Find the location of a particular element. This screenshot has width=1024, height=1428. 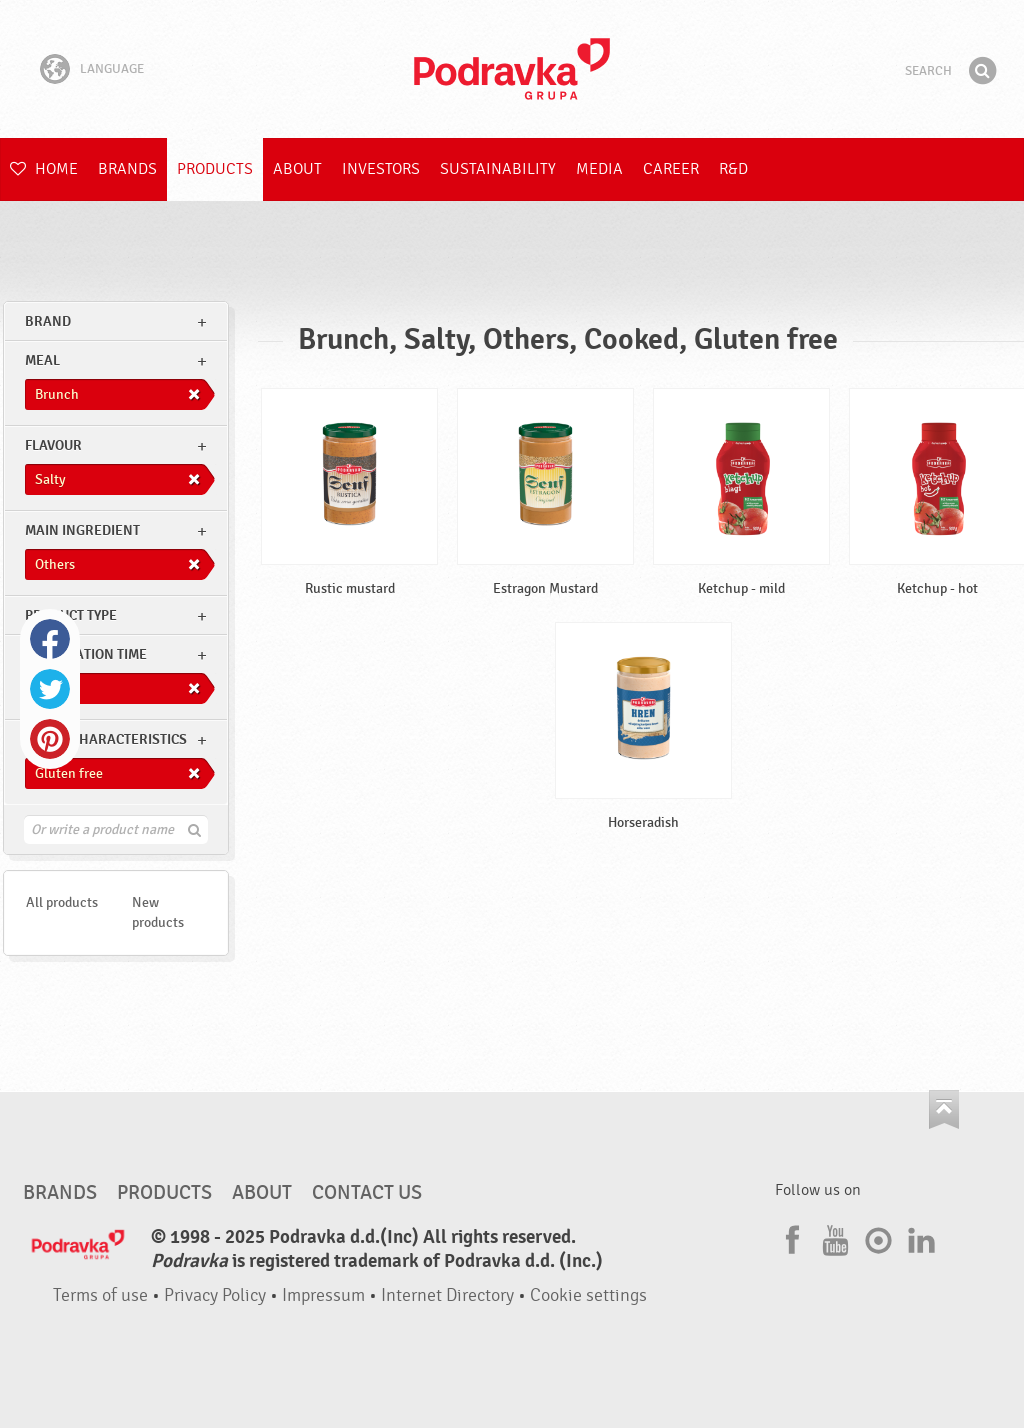

Flavour is located at coordinates (53, 445).